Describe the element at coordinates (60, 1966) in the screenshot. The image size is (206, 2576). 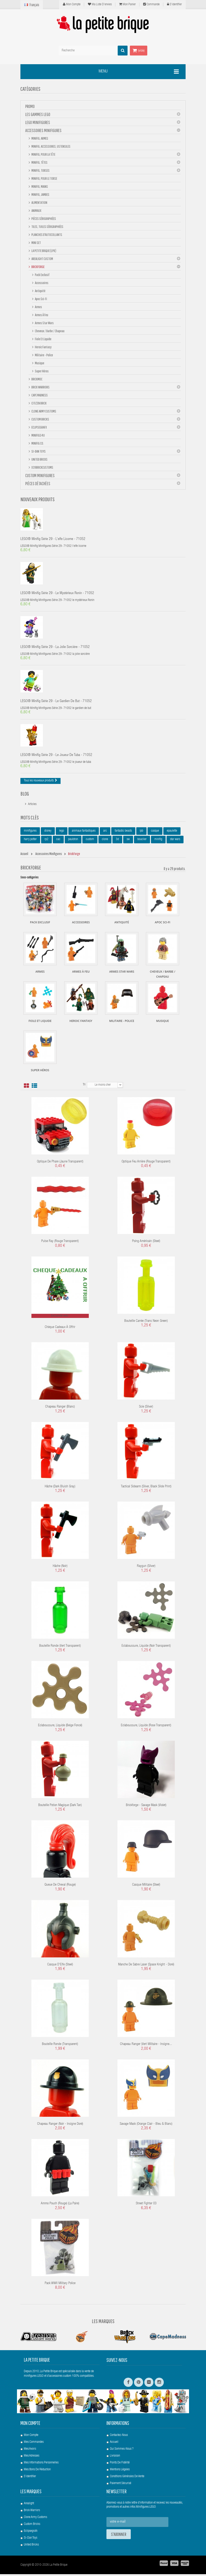
I see `Casque d'Elfe (Steel)` at that location.